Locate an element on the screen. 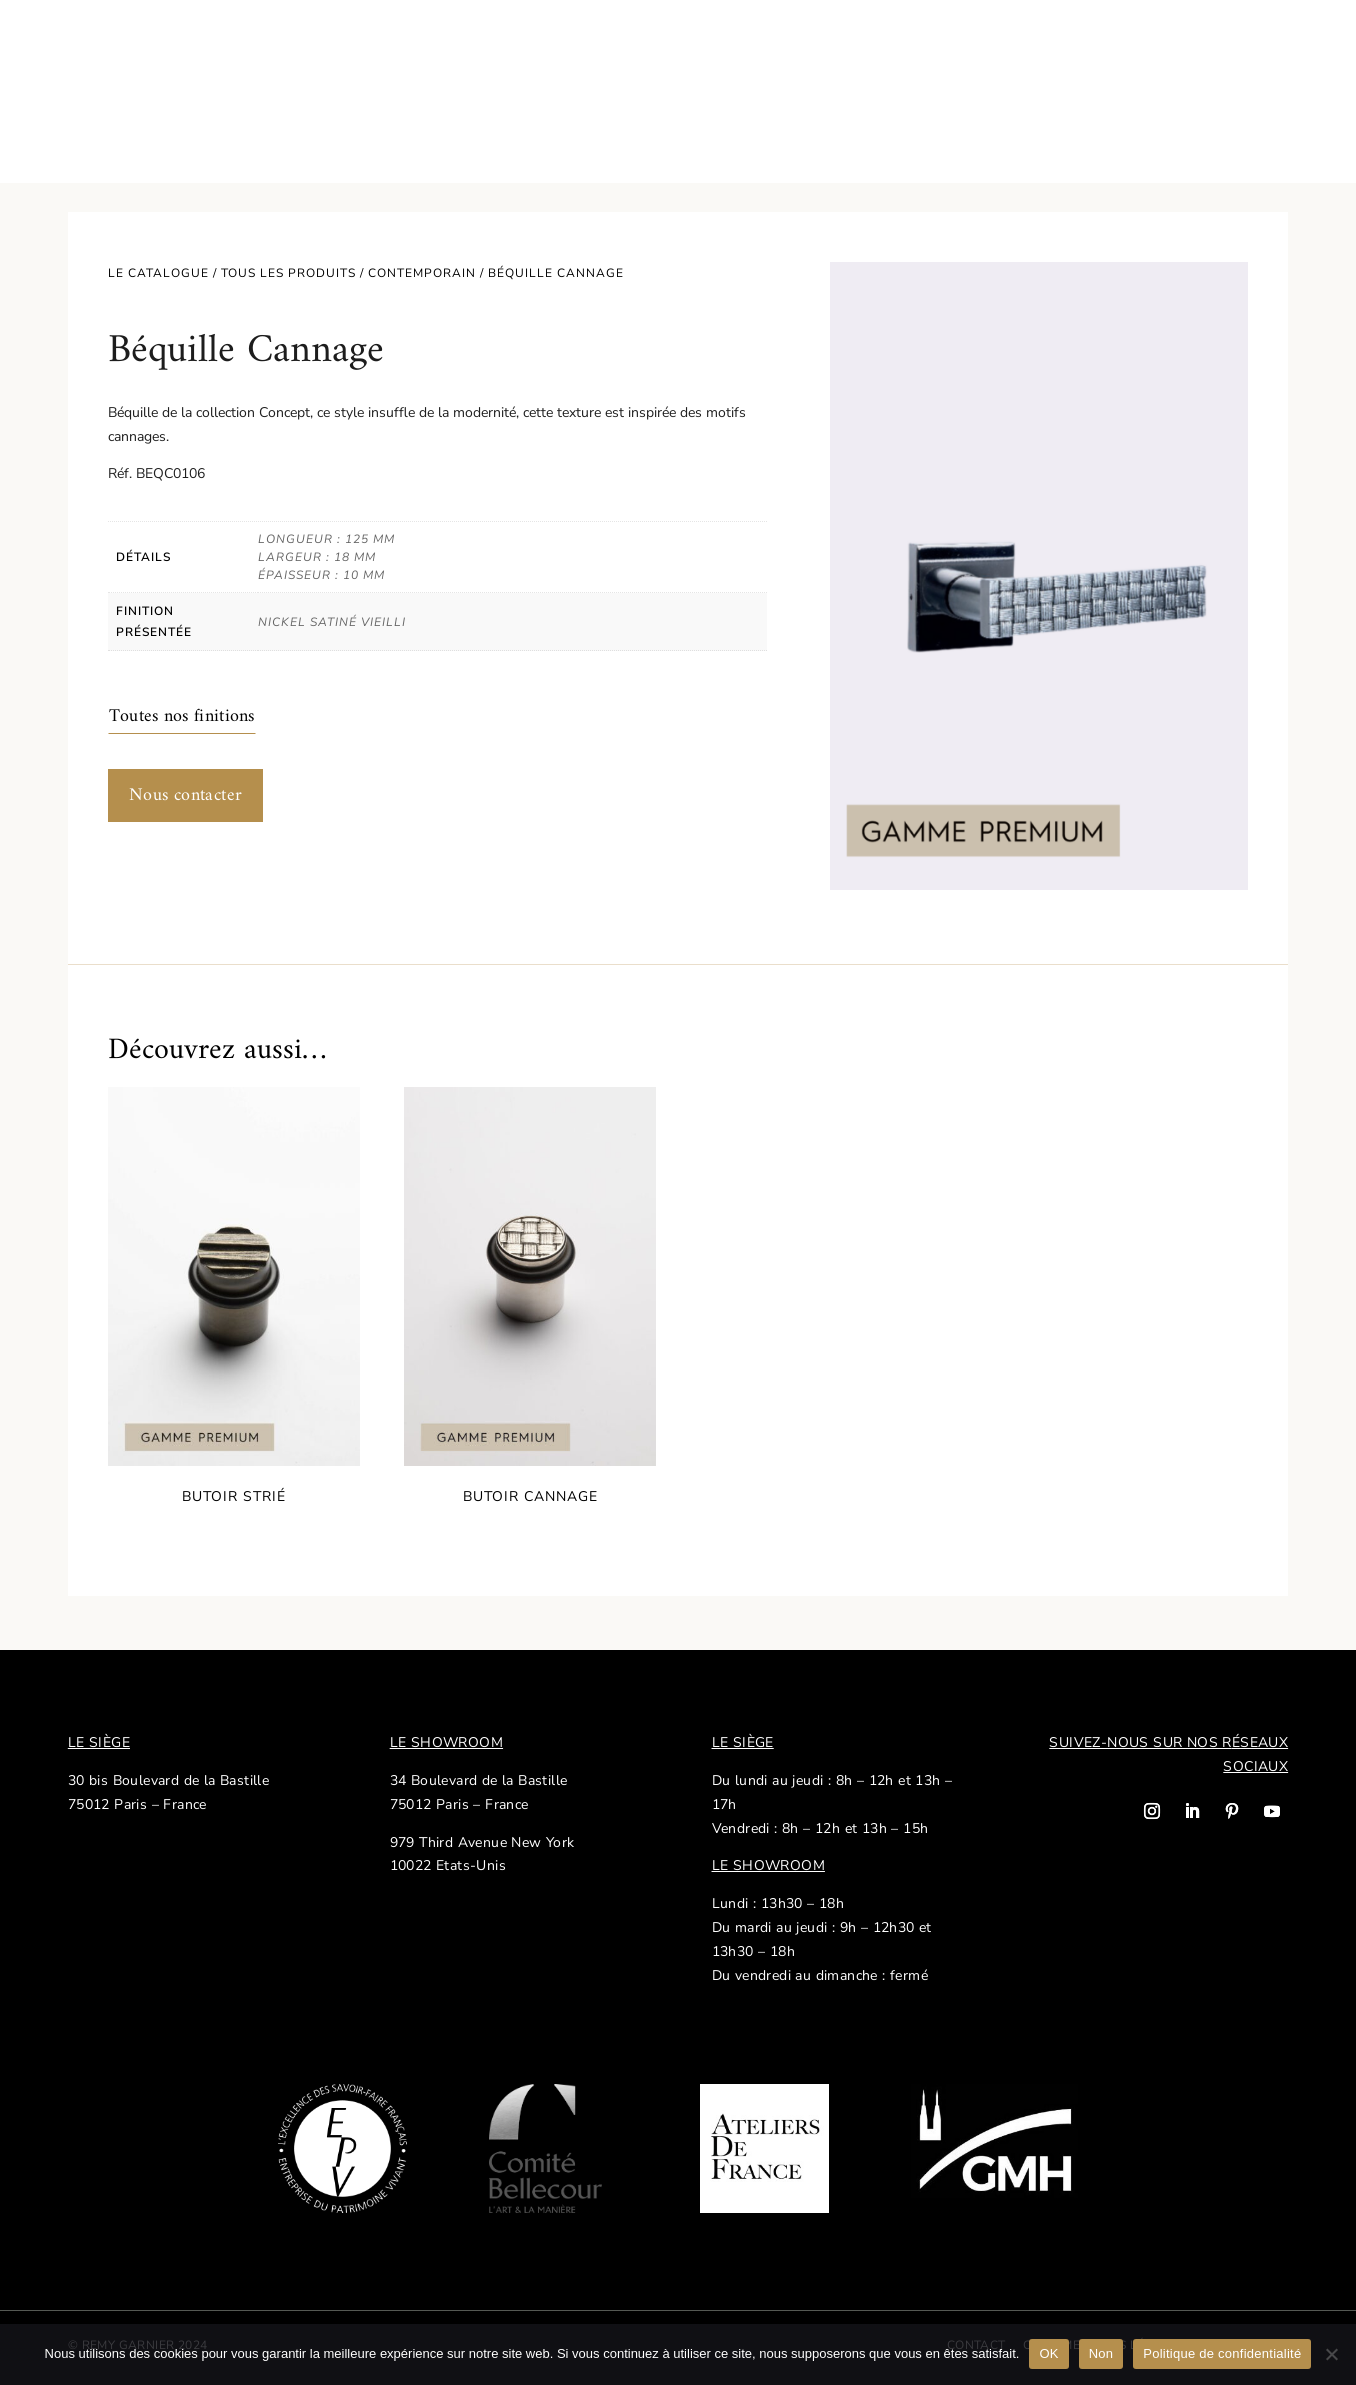  EN is located at coordinates (1257, 50).